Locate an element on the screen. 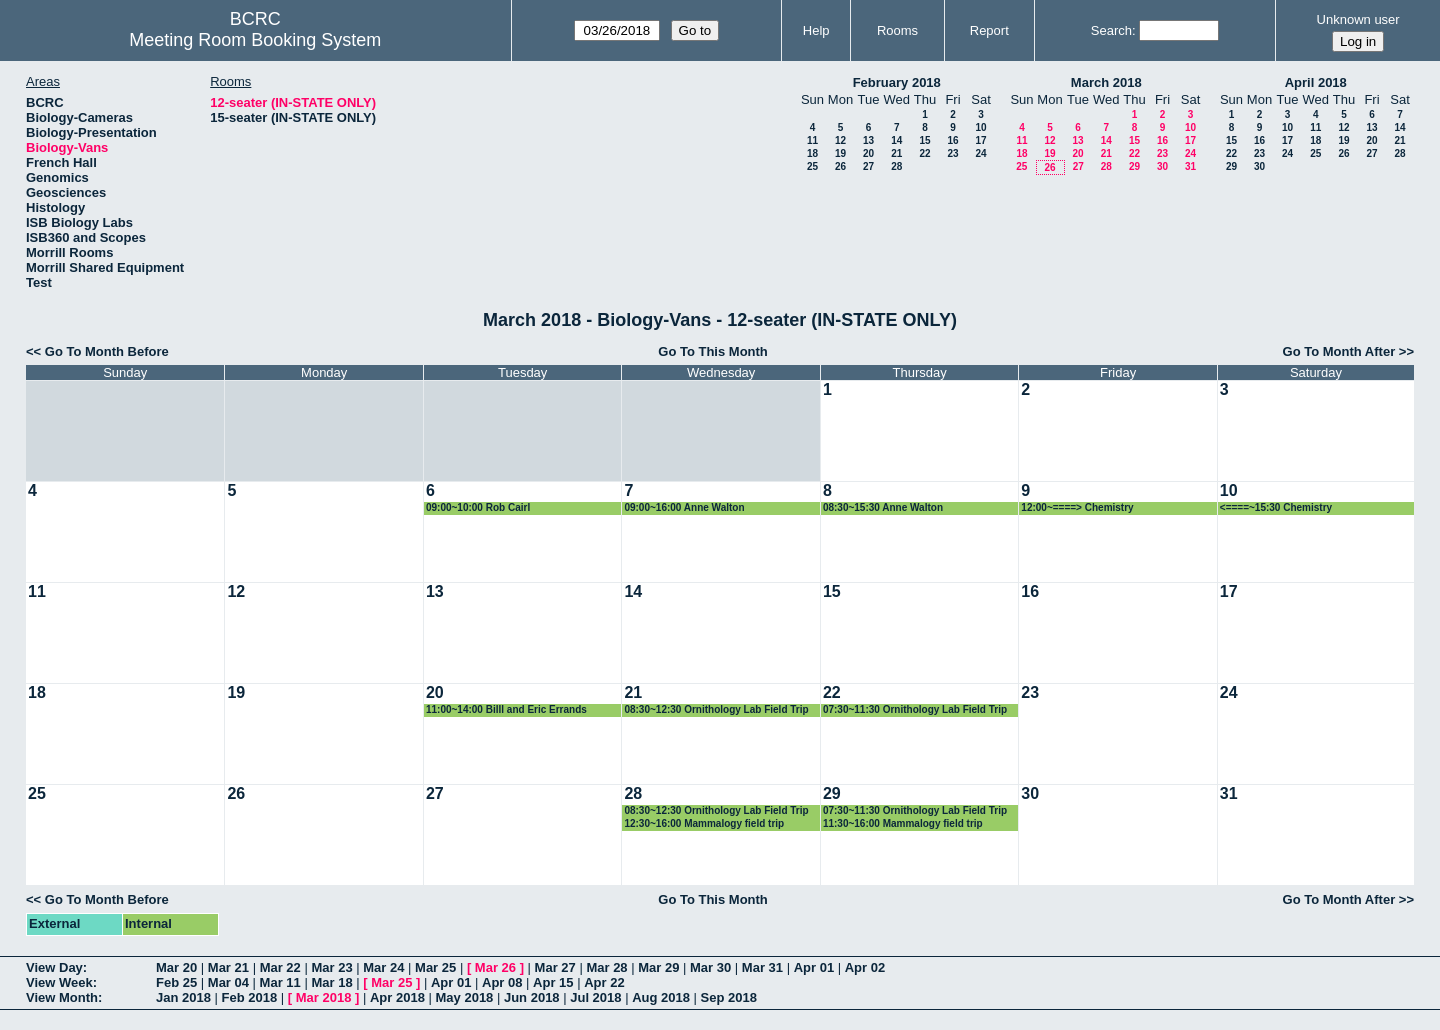 The height and width of the screenshot is (1030, 1440). Mar 24 is located at coordinates (383, 967).